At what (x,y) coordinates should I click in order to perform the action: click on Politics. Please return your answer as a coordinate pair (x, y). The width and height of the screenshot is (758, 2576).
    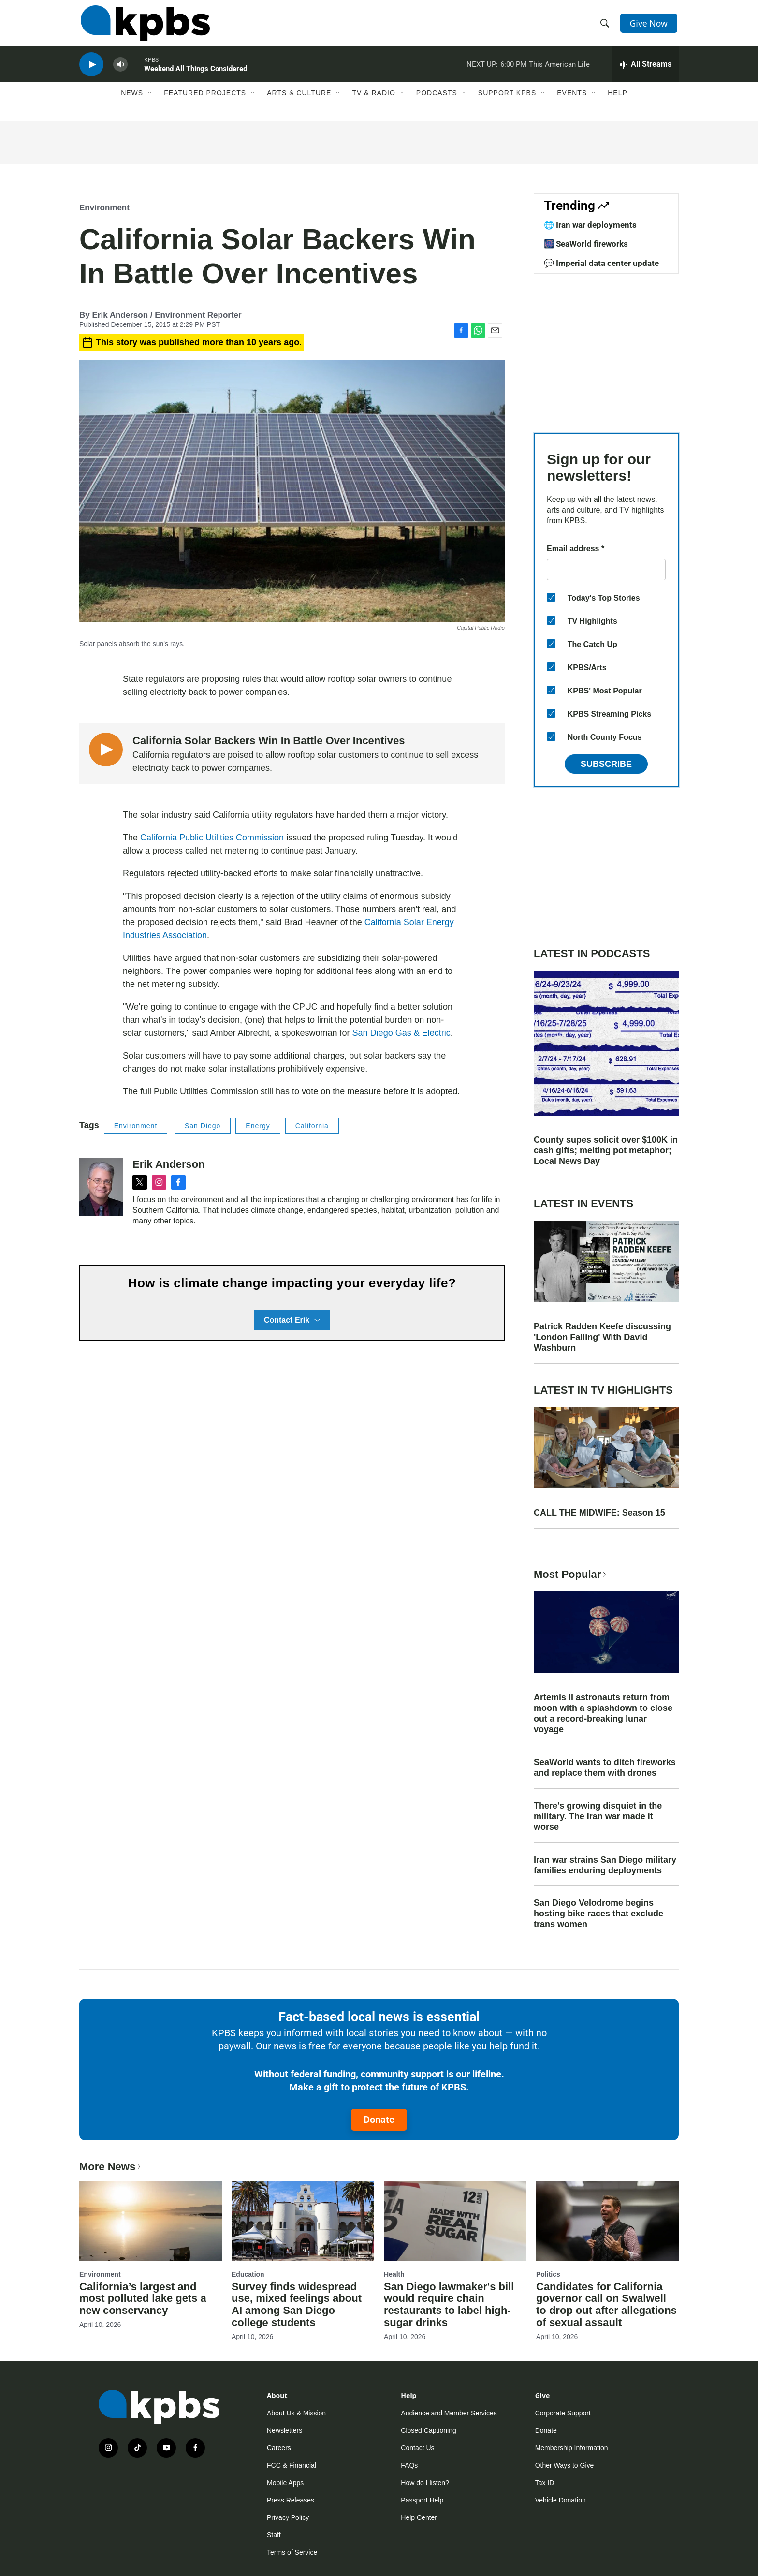
    Looking at the image, I should click on (548, 2274).